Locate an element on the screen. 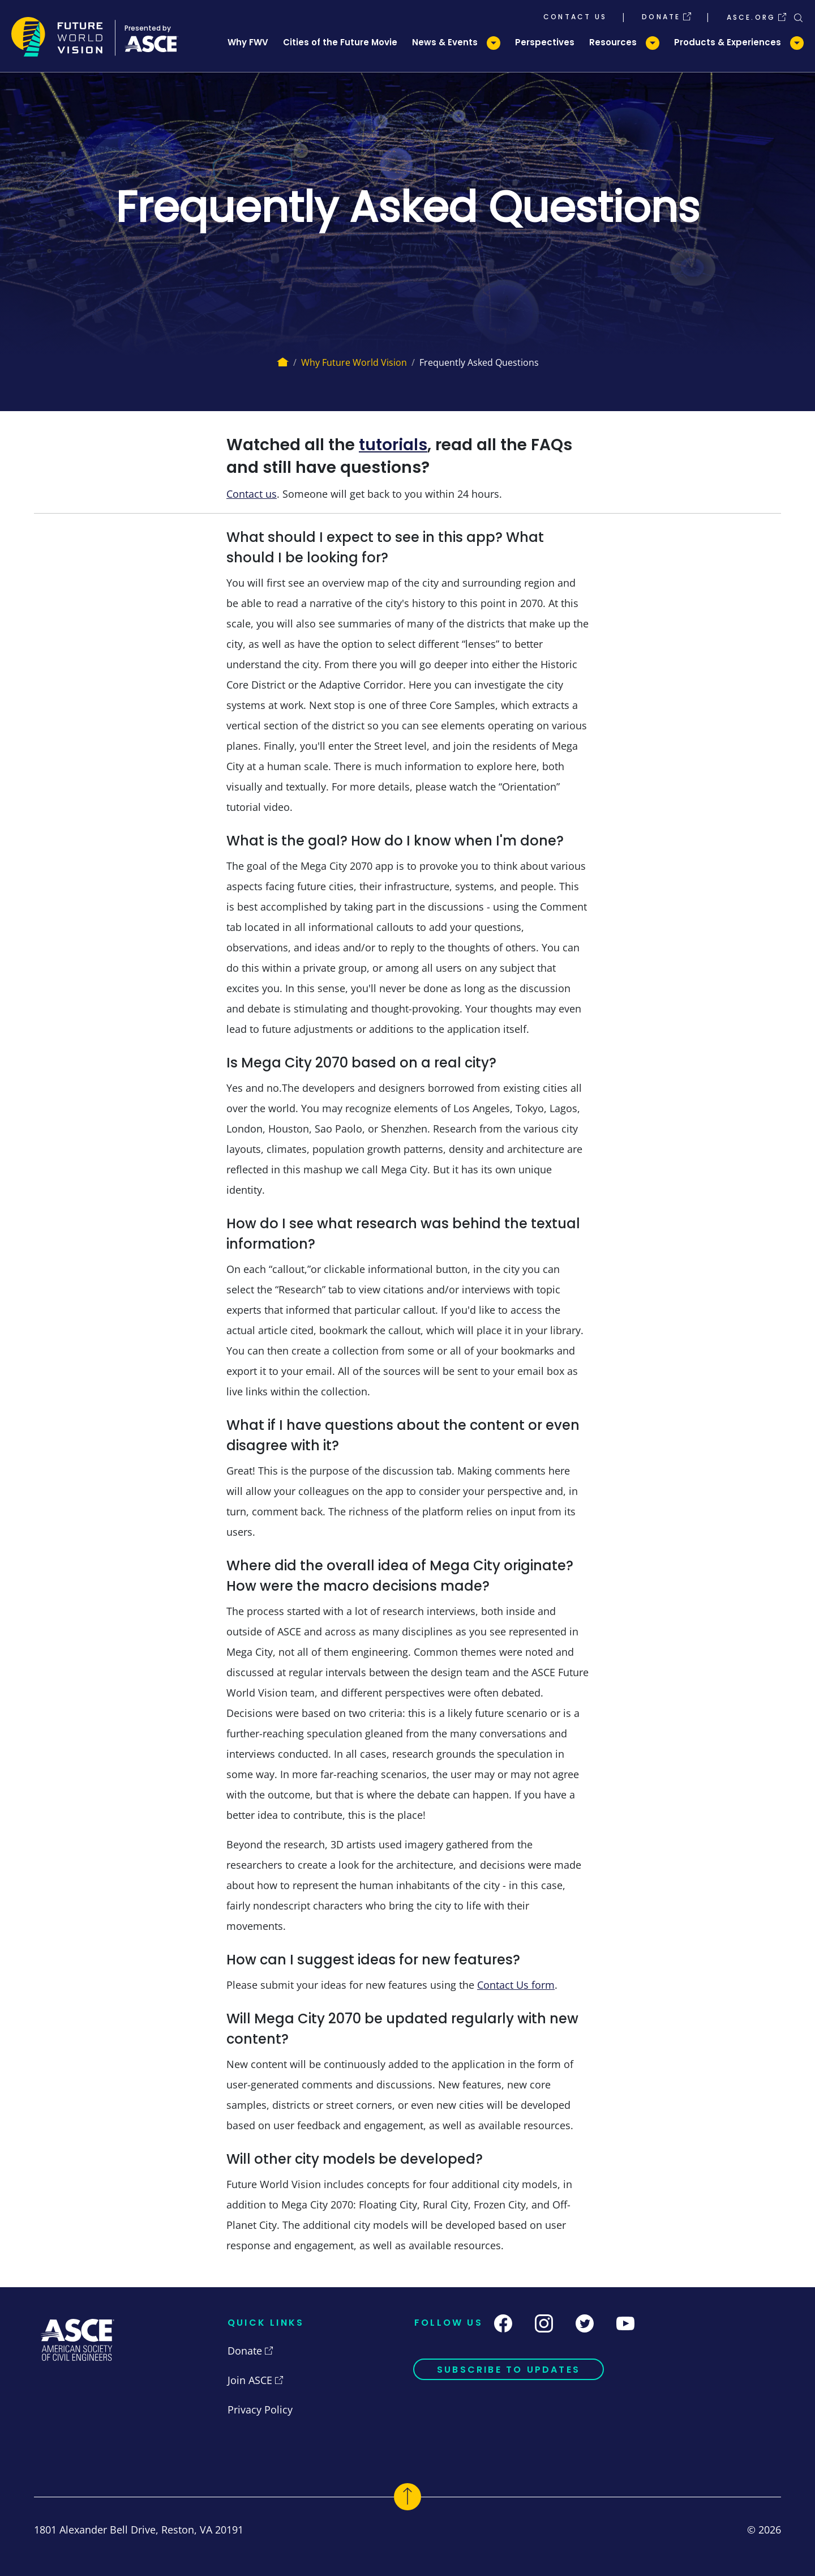  tutorials is located at coordinates (393, 445).